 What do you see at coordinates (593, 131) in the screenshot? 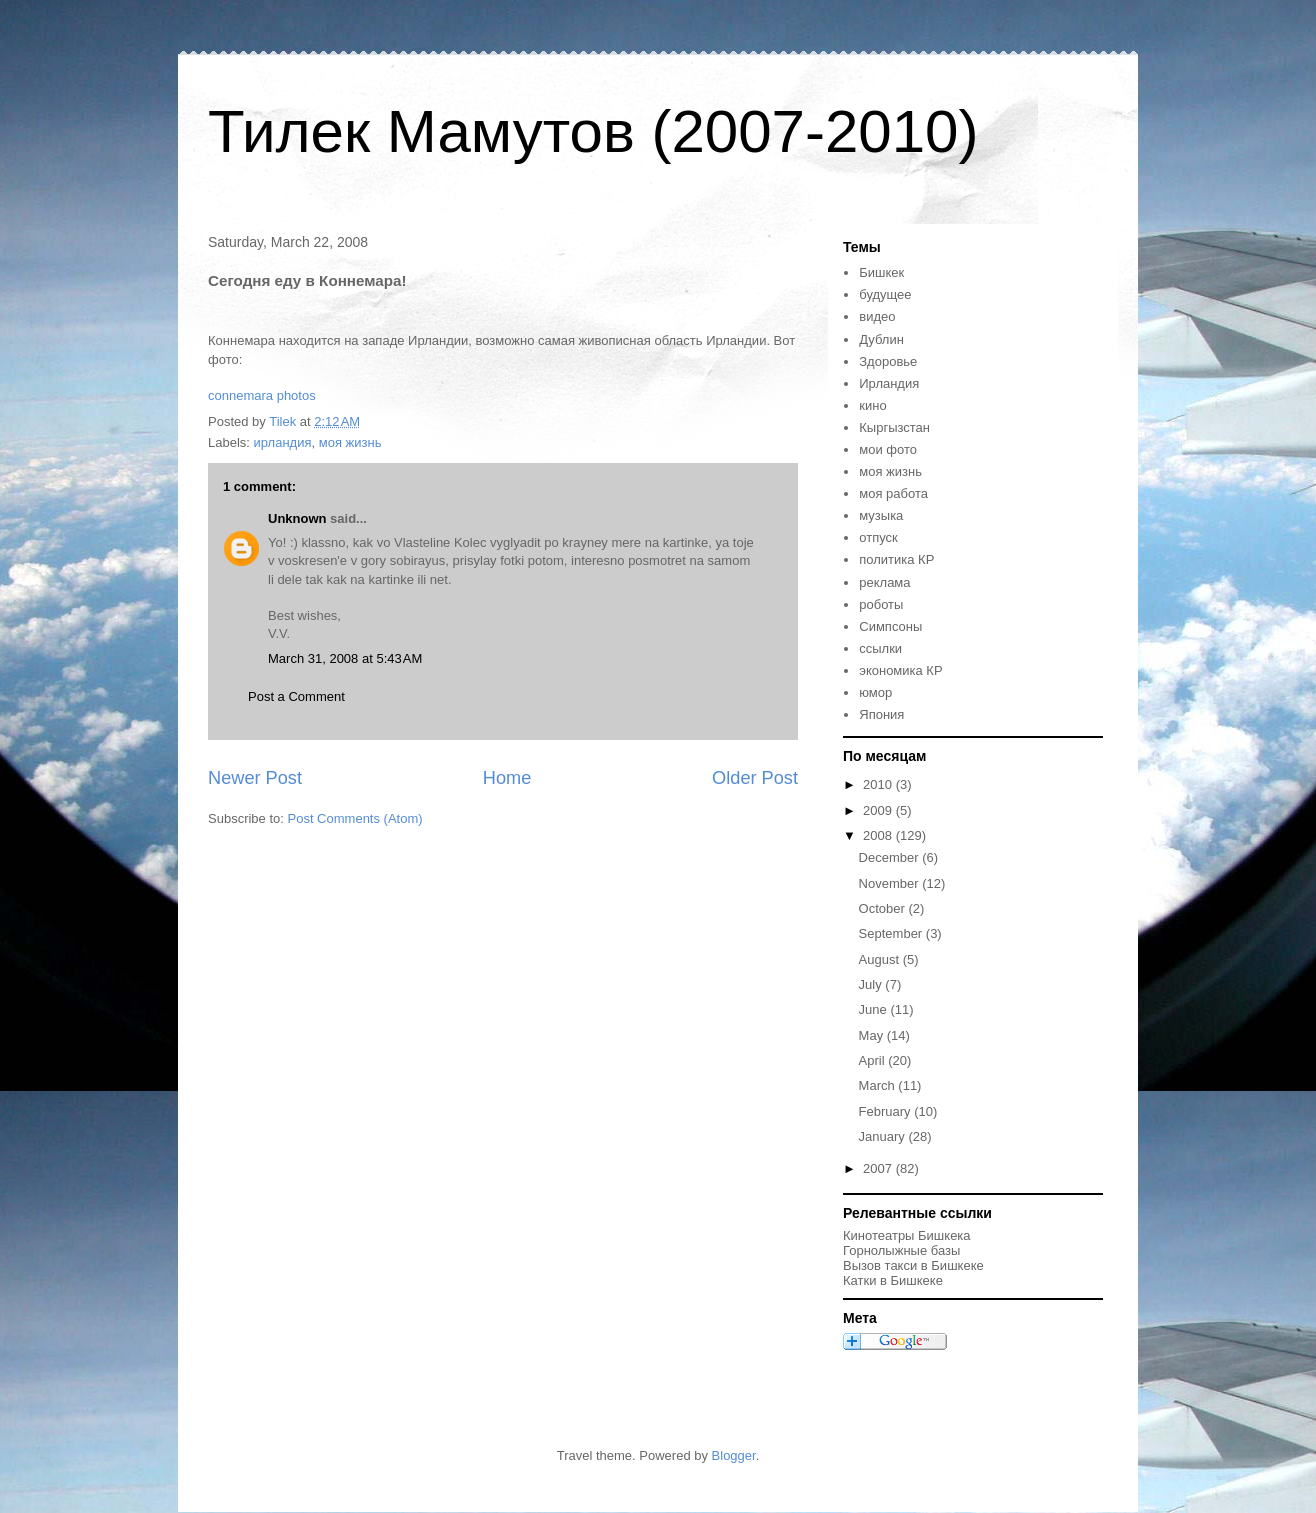
I see `Тилек Мамутов (2007-2010)` at bounding box center [593, 131].